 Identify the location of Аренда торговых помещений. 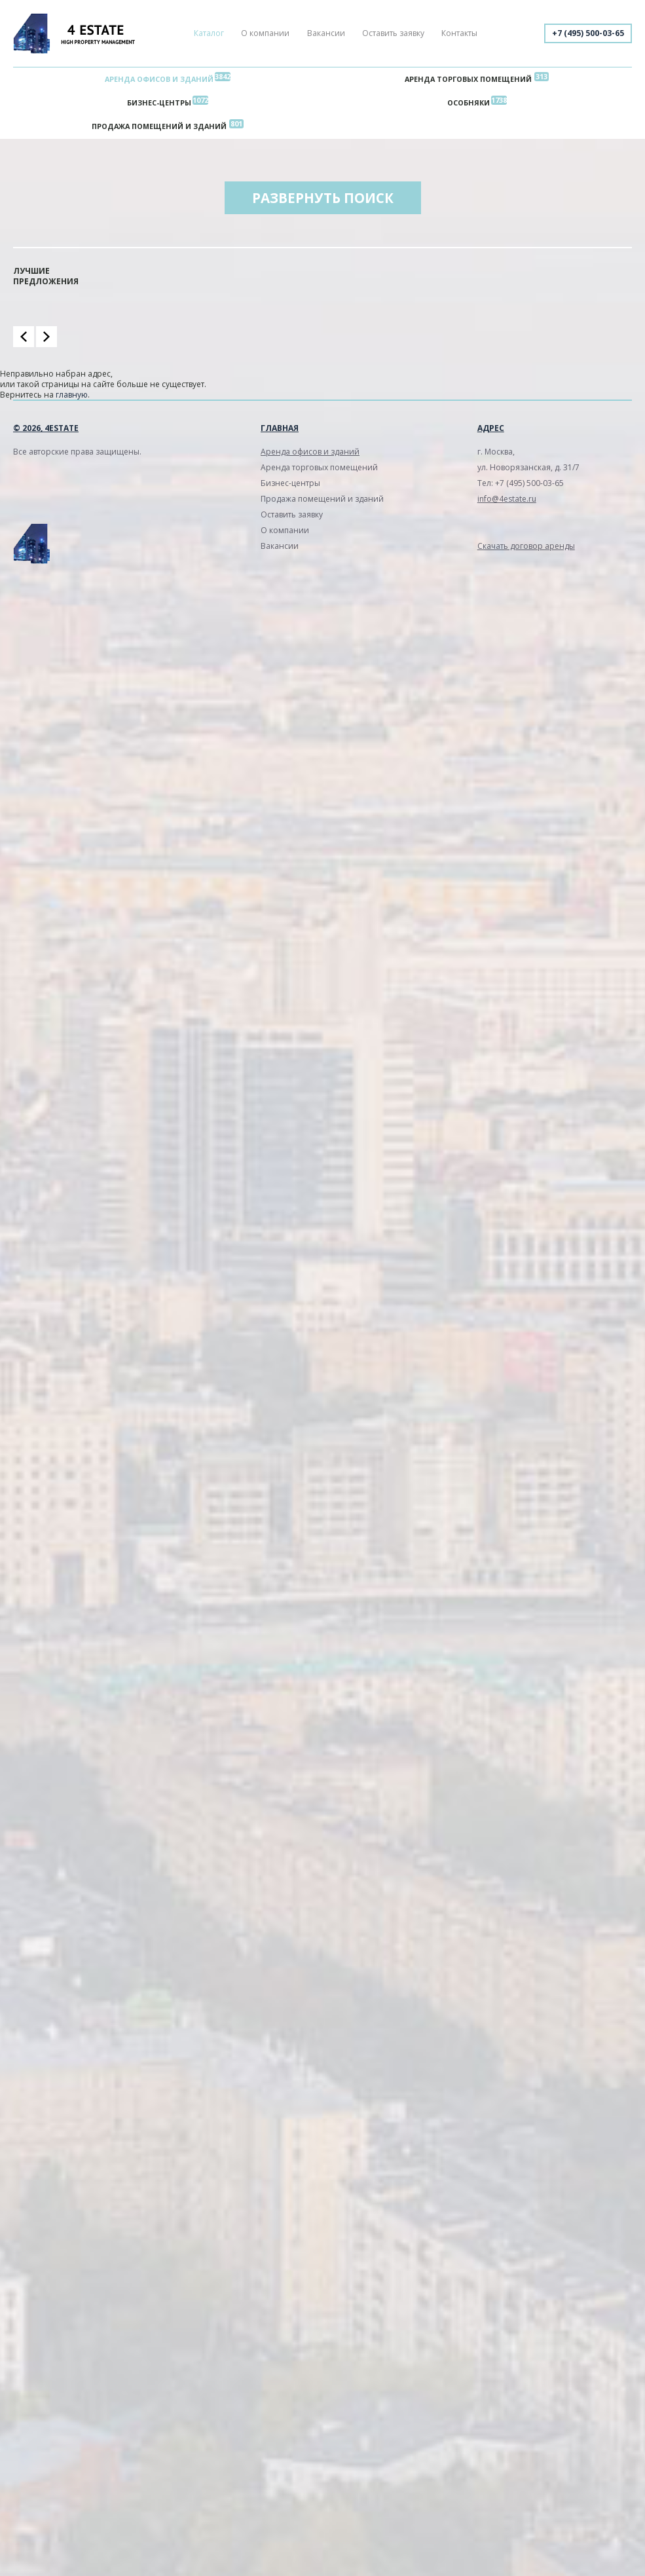
(468, 79).